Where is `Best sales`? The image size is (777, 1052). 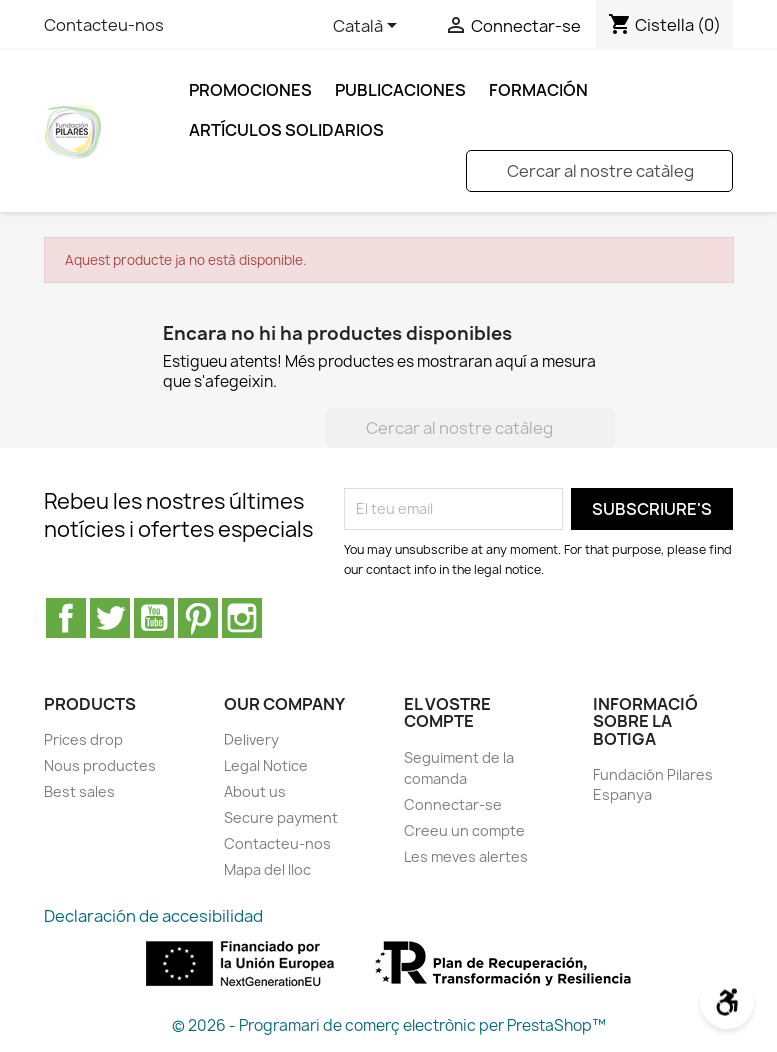
Best sales is located at coordinates (79, 791).